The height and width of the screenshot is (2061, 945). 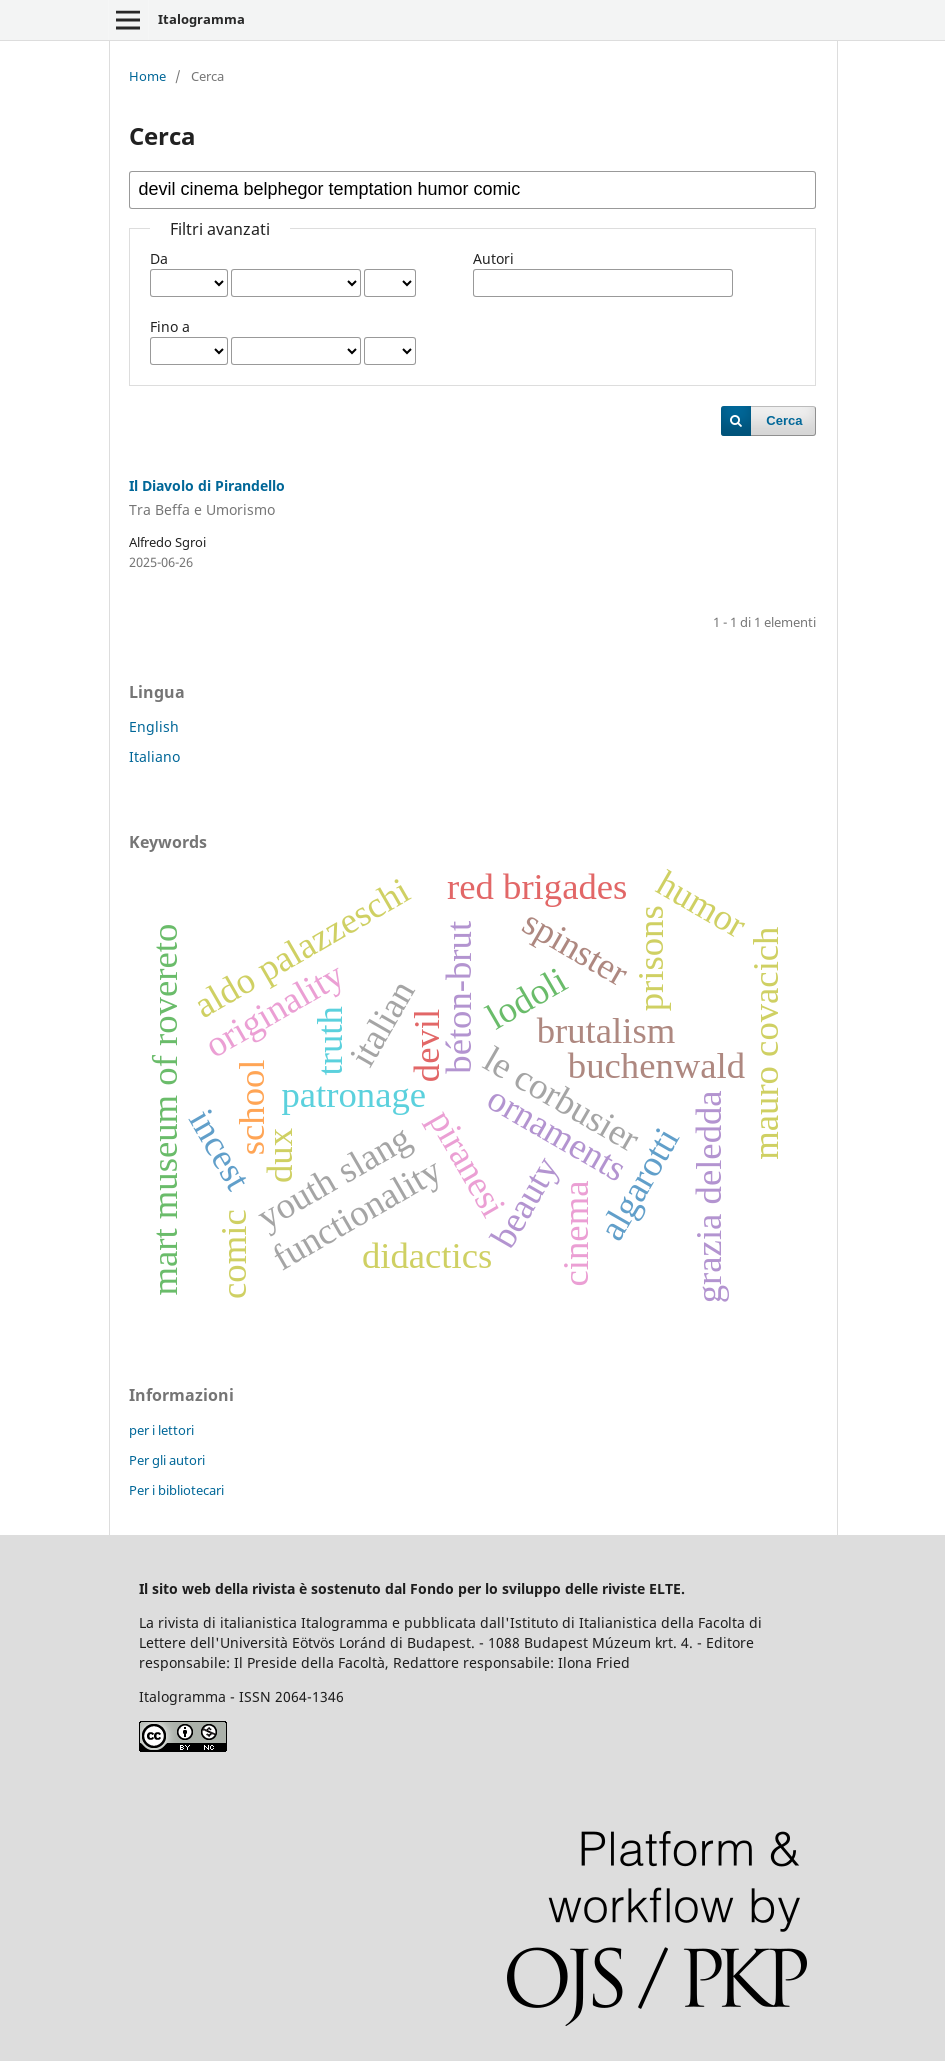 I want to click on Cerca, so click(x=784, y=420).